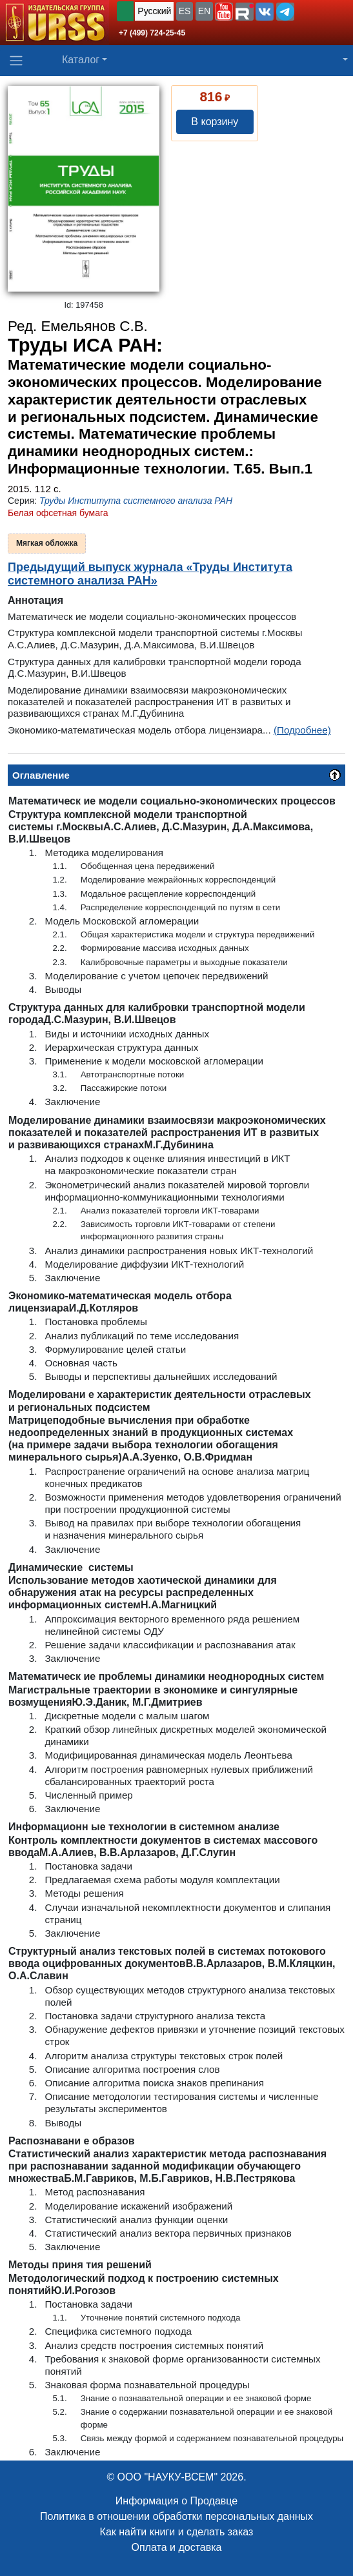 The width and height of the screenshot is (353, 2576). Describe the element at coordinates (177, 2531) in the screenshot. I see `Как найти книги и сделать заказ` at that location.